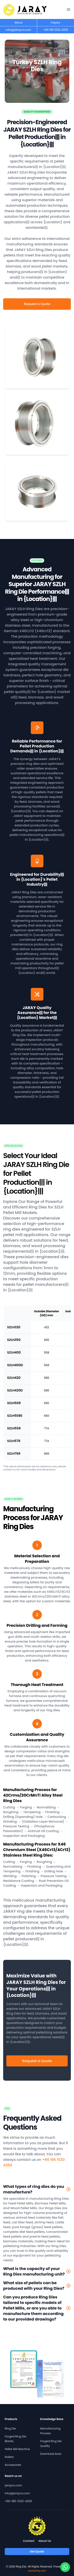  Describe the element at coordinates (18, 2501) in the screenshot. I see `+86-186-5120-4359` at that location.